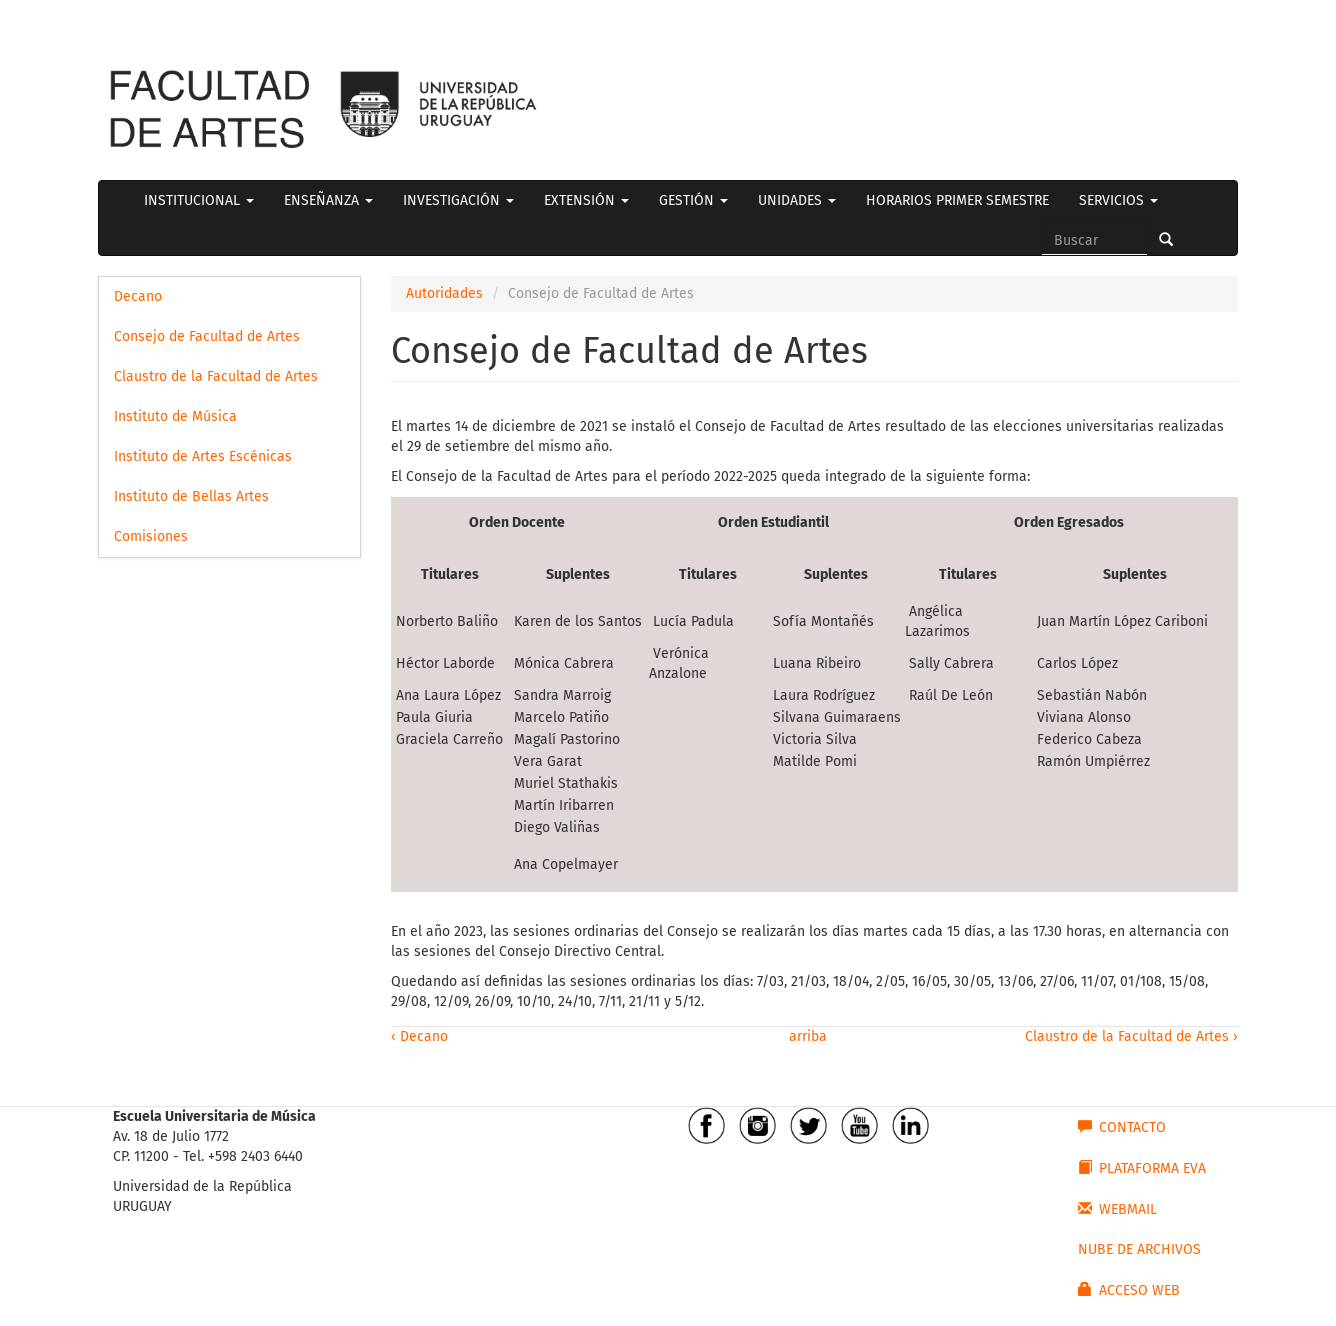  What do you see at coordinates (444, 293) in the screenshot?
I see `Autoridades` at bounding box center [444, 293].